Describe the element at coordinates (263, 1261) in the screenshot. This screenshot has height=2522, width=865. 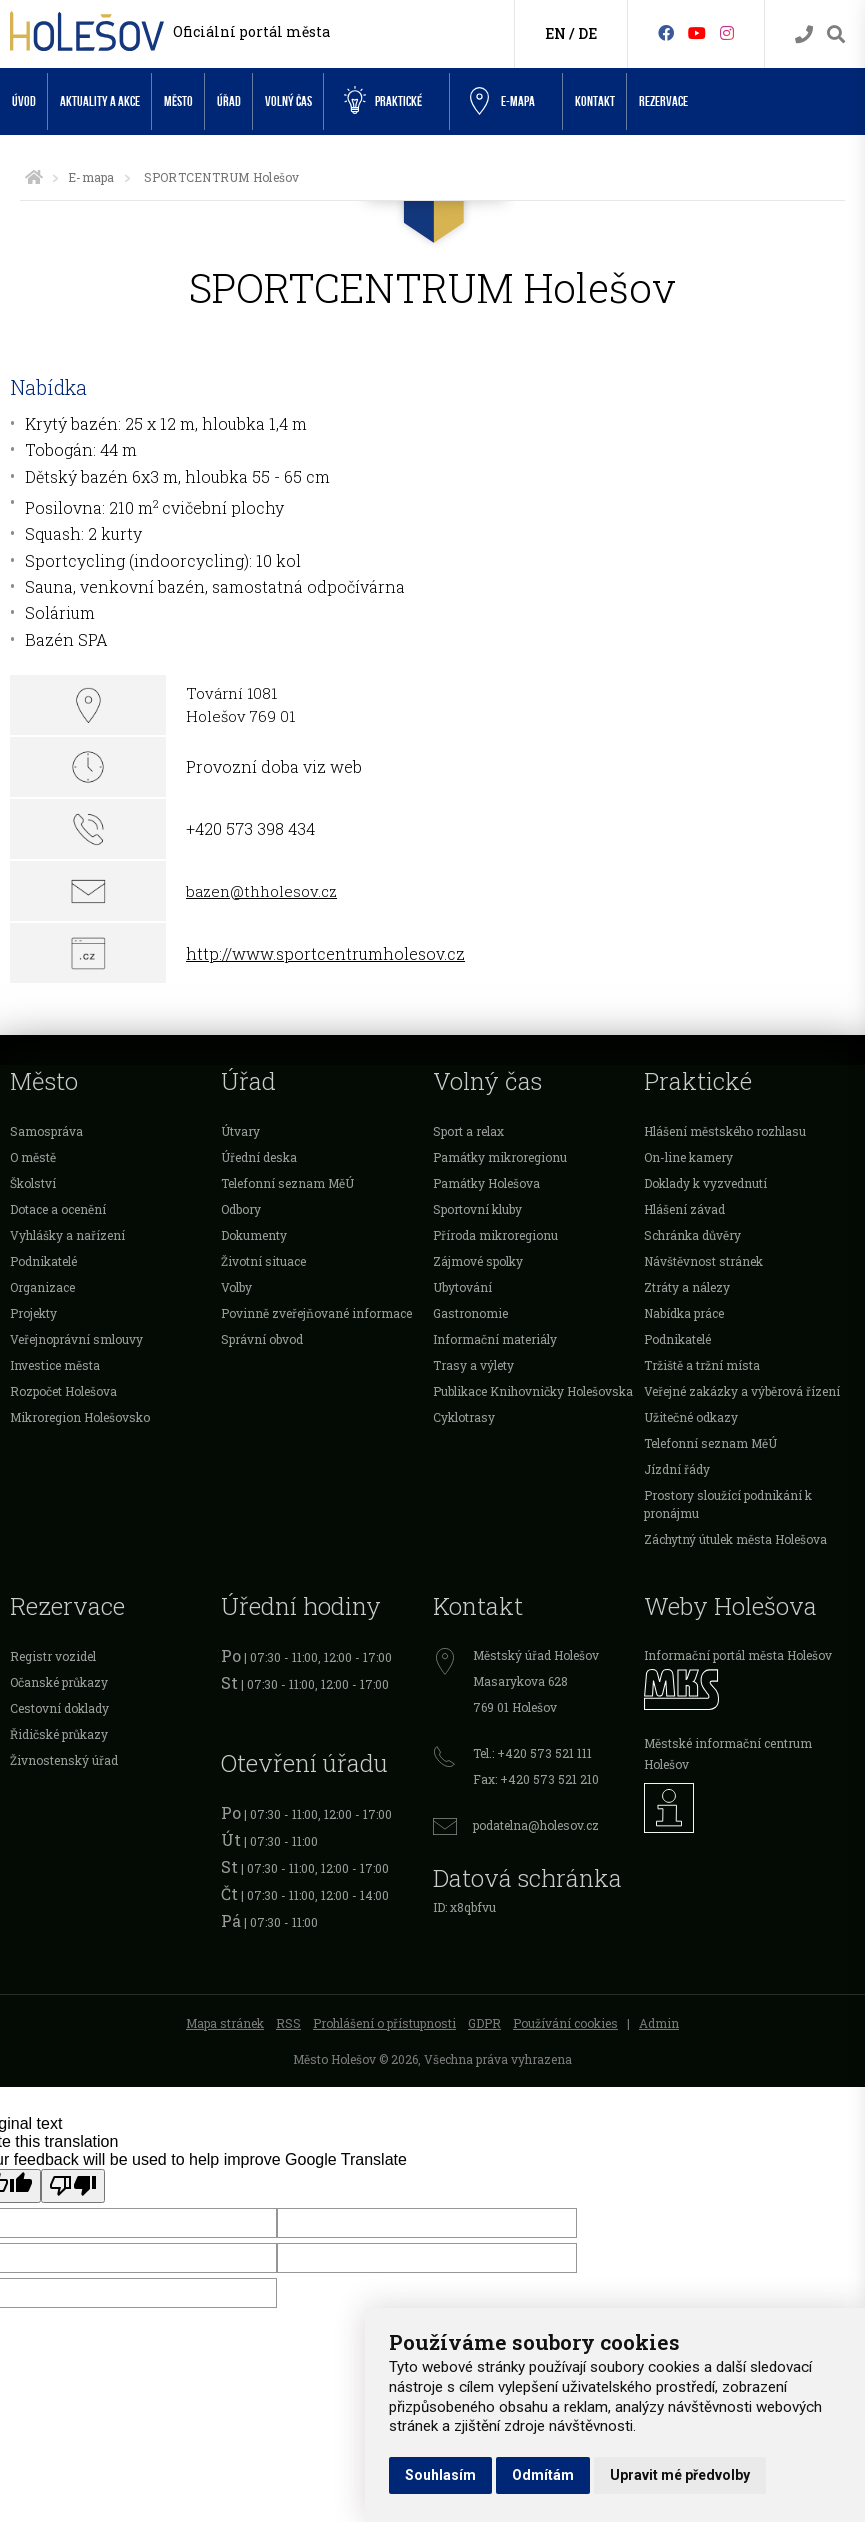
I see `Životní situace` at that location.